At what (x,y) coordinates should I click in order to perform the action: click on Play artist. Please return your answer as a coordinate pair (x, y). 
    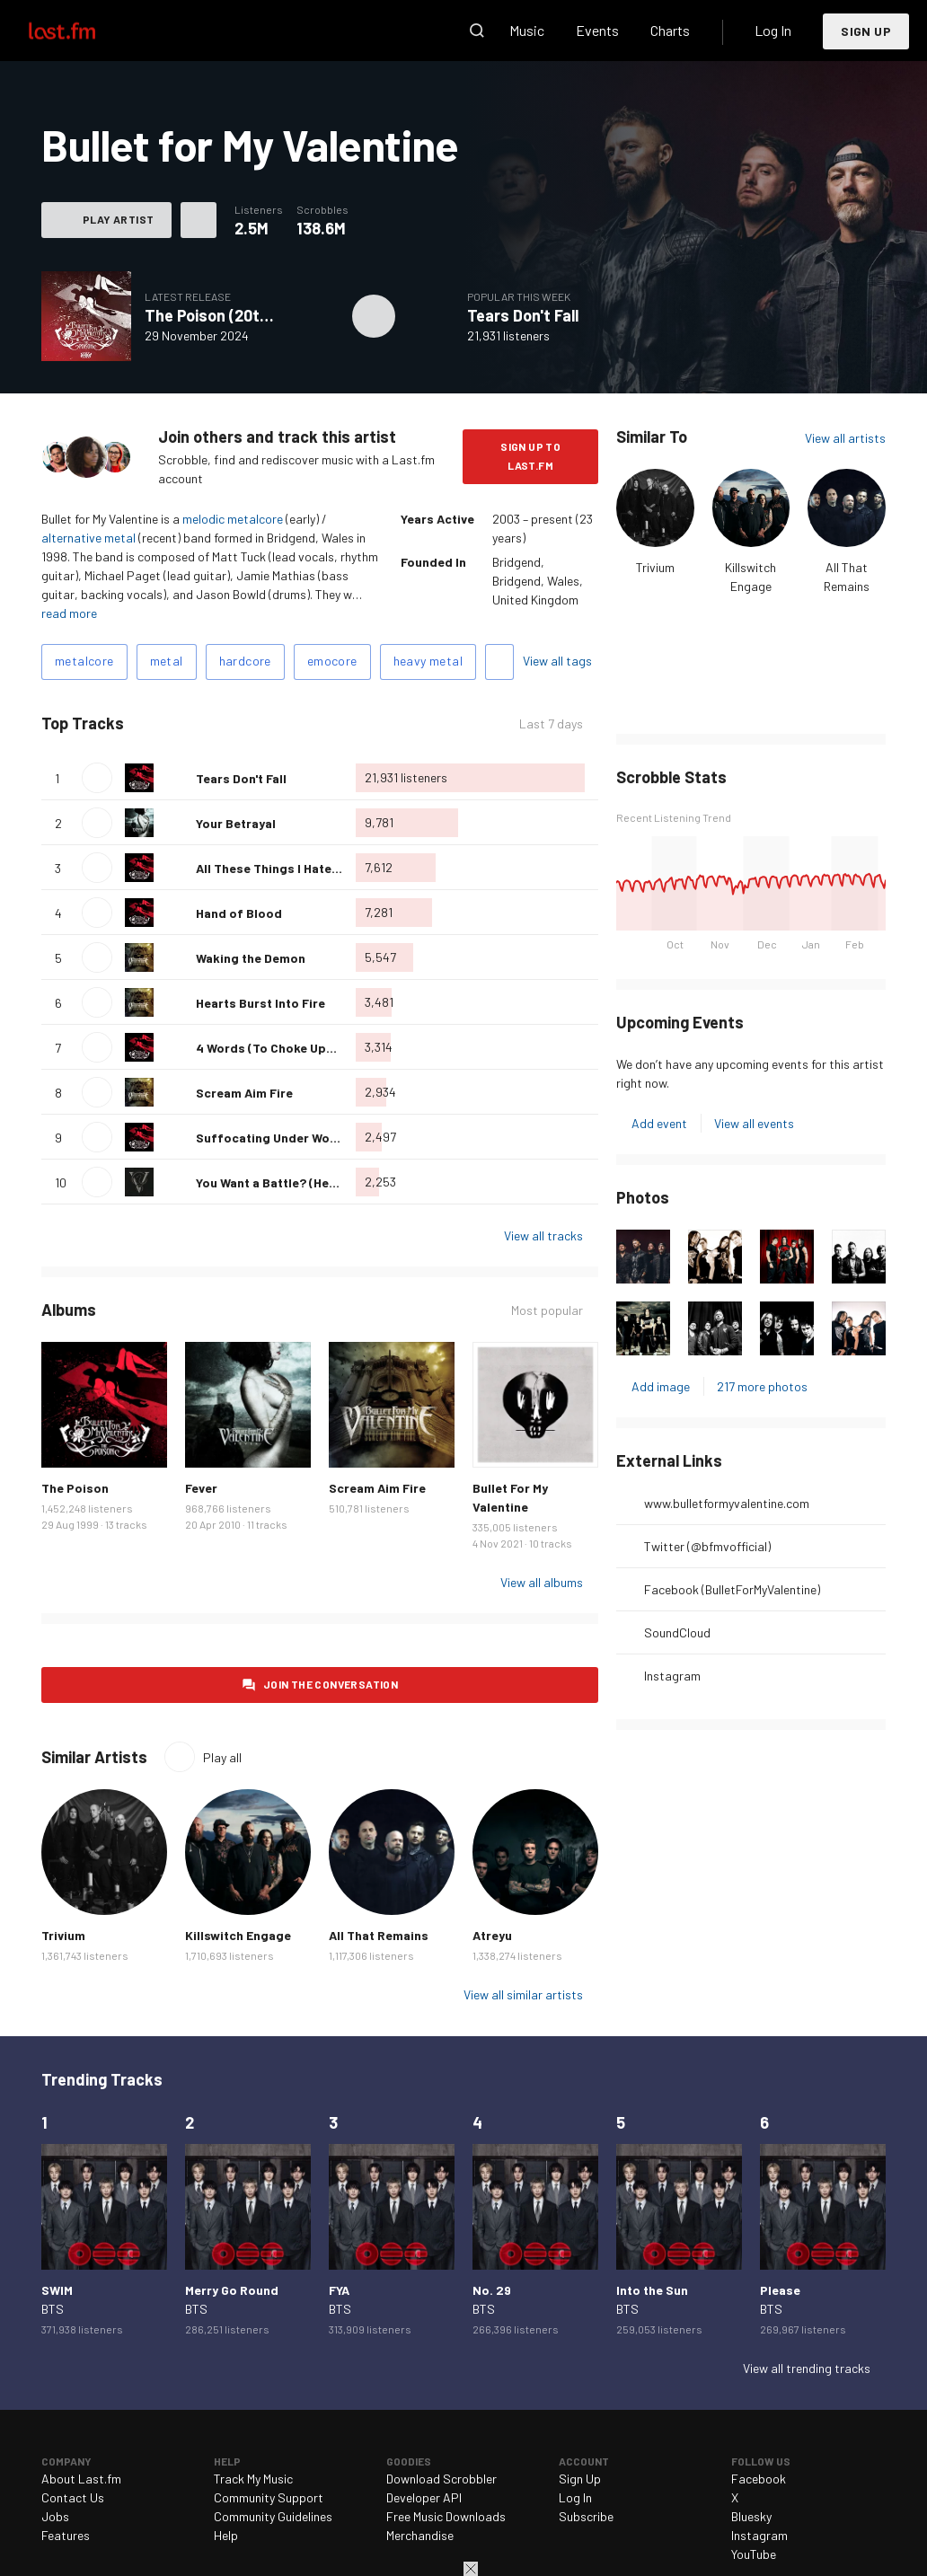
    Looking at the image, I should click on (118, 219).